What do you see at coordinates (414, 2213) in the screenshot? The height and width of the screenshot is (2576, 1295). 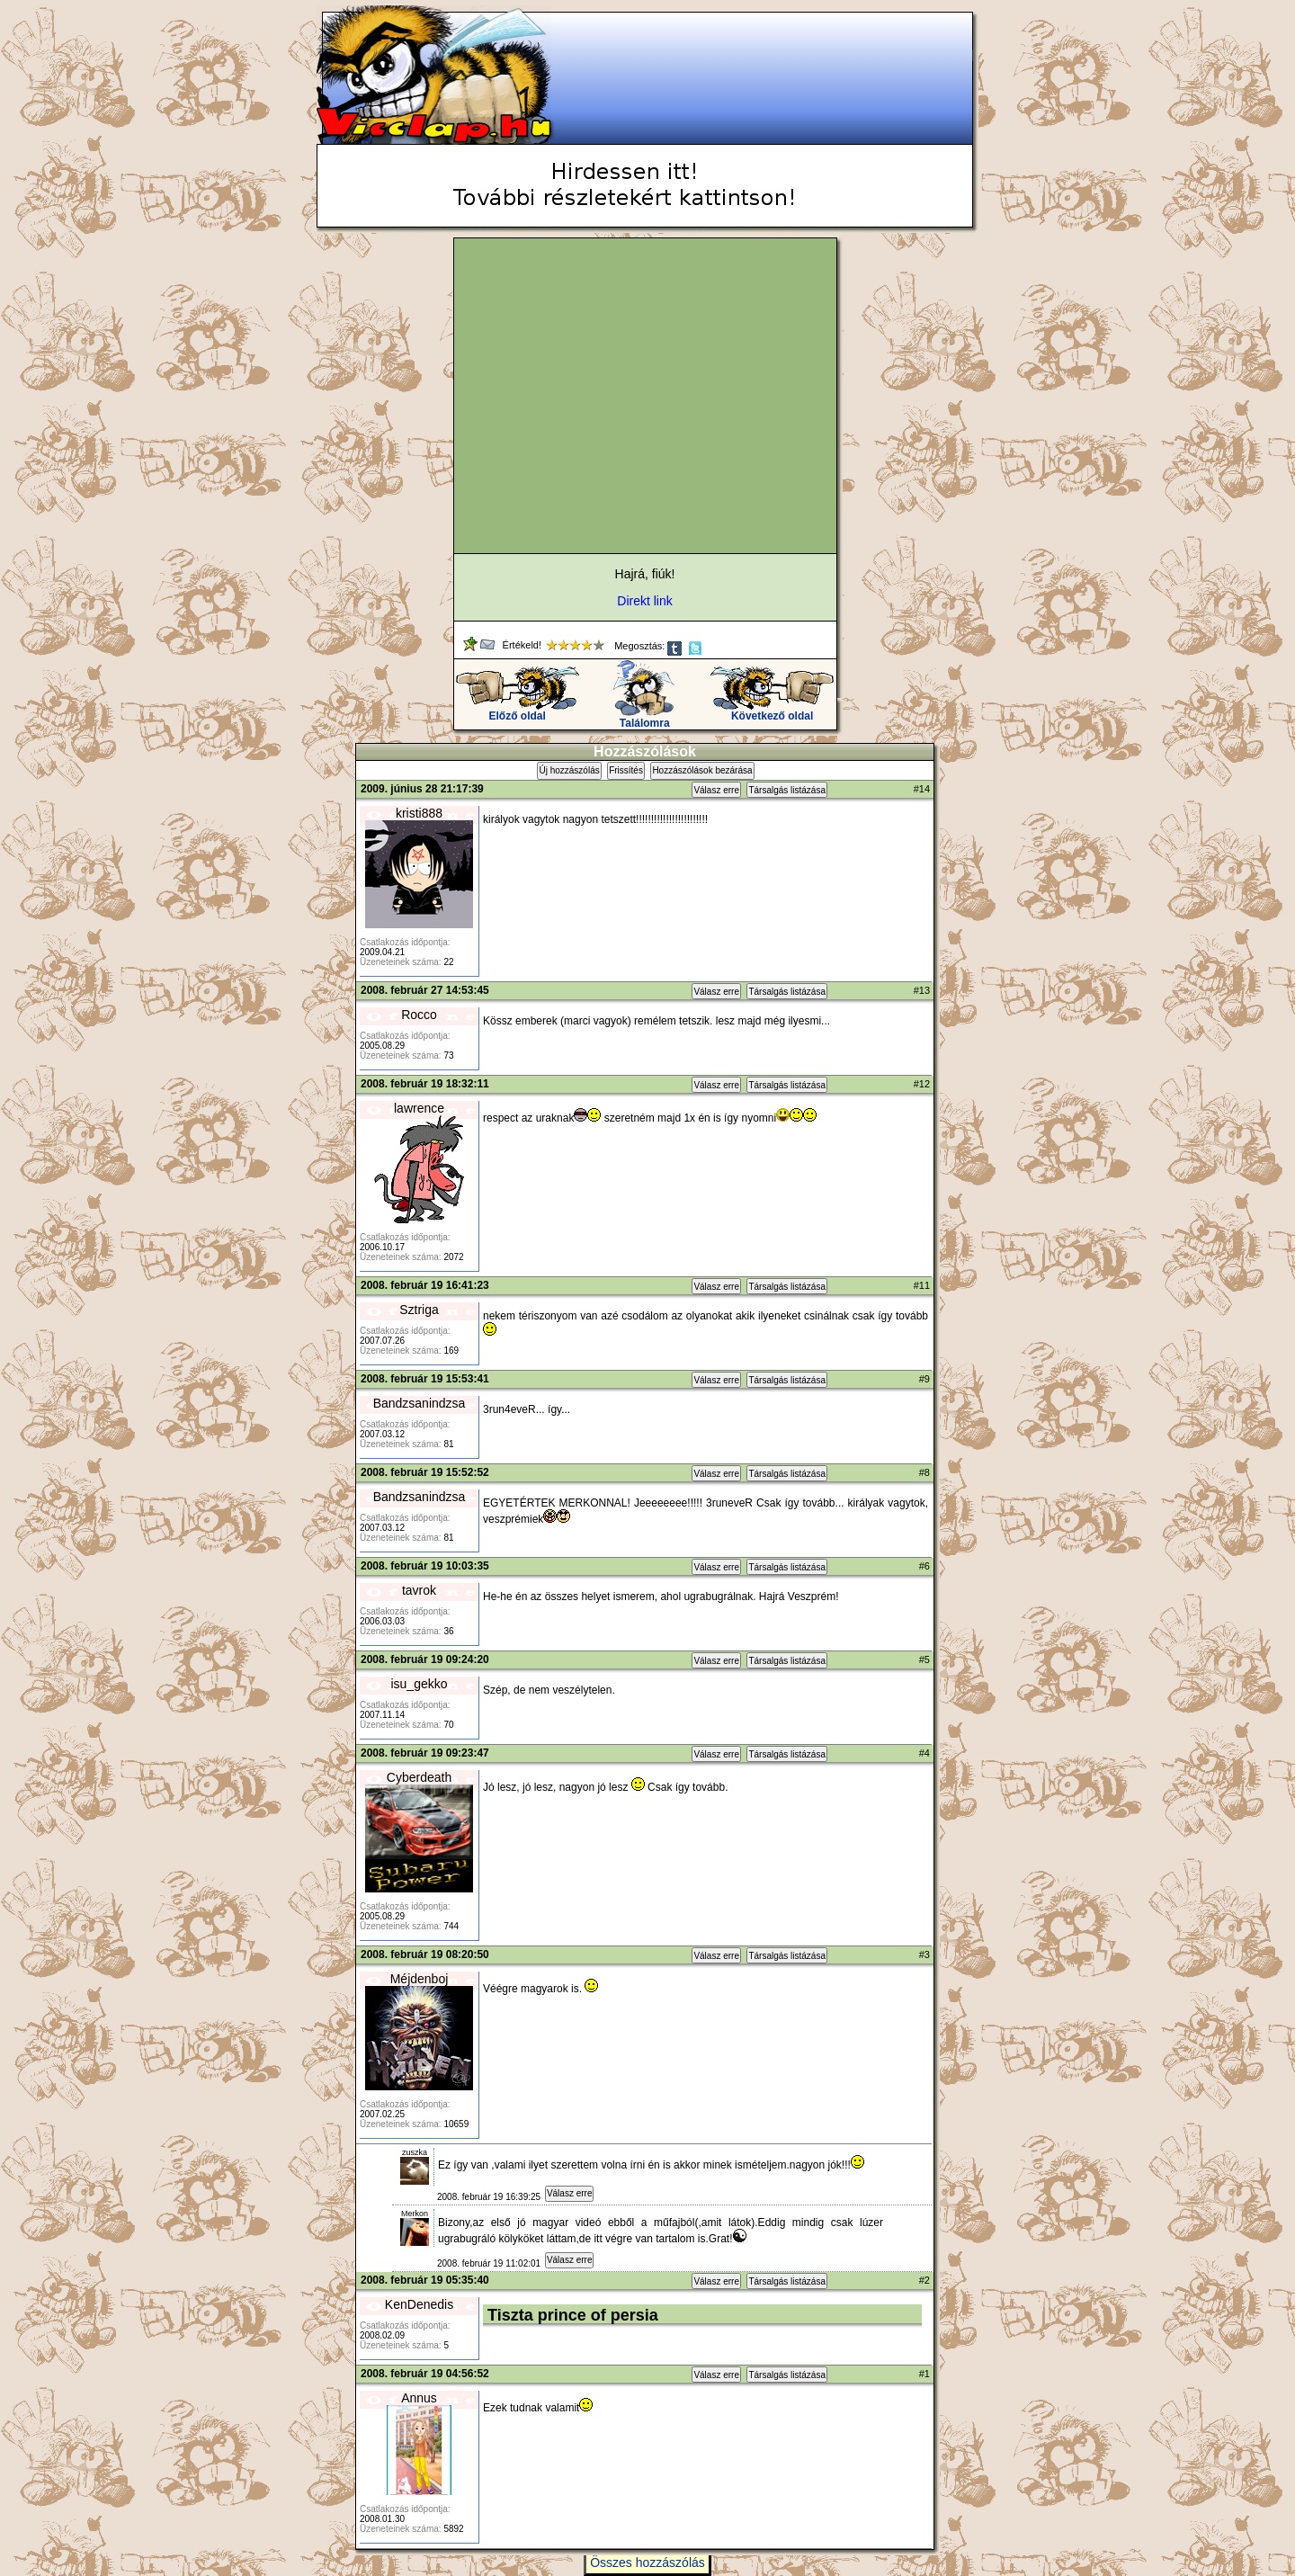 I see `Merkon` at bounding box center [414, 2213].